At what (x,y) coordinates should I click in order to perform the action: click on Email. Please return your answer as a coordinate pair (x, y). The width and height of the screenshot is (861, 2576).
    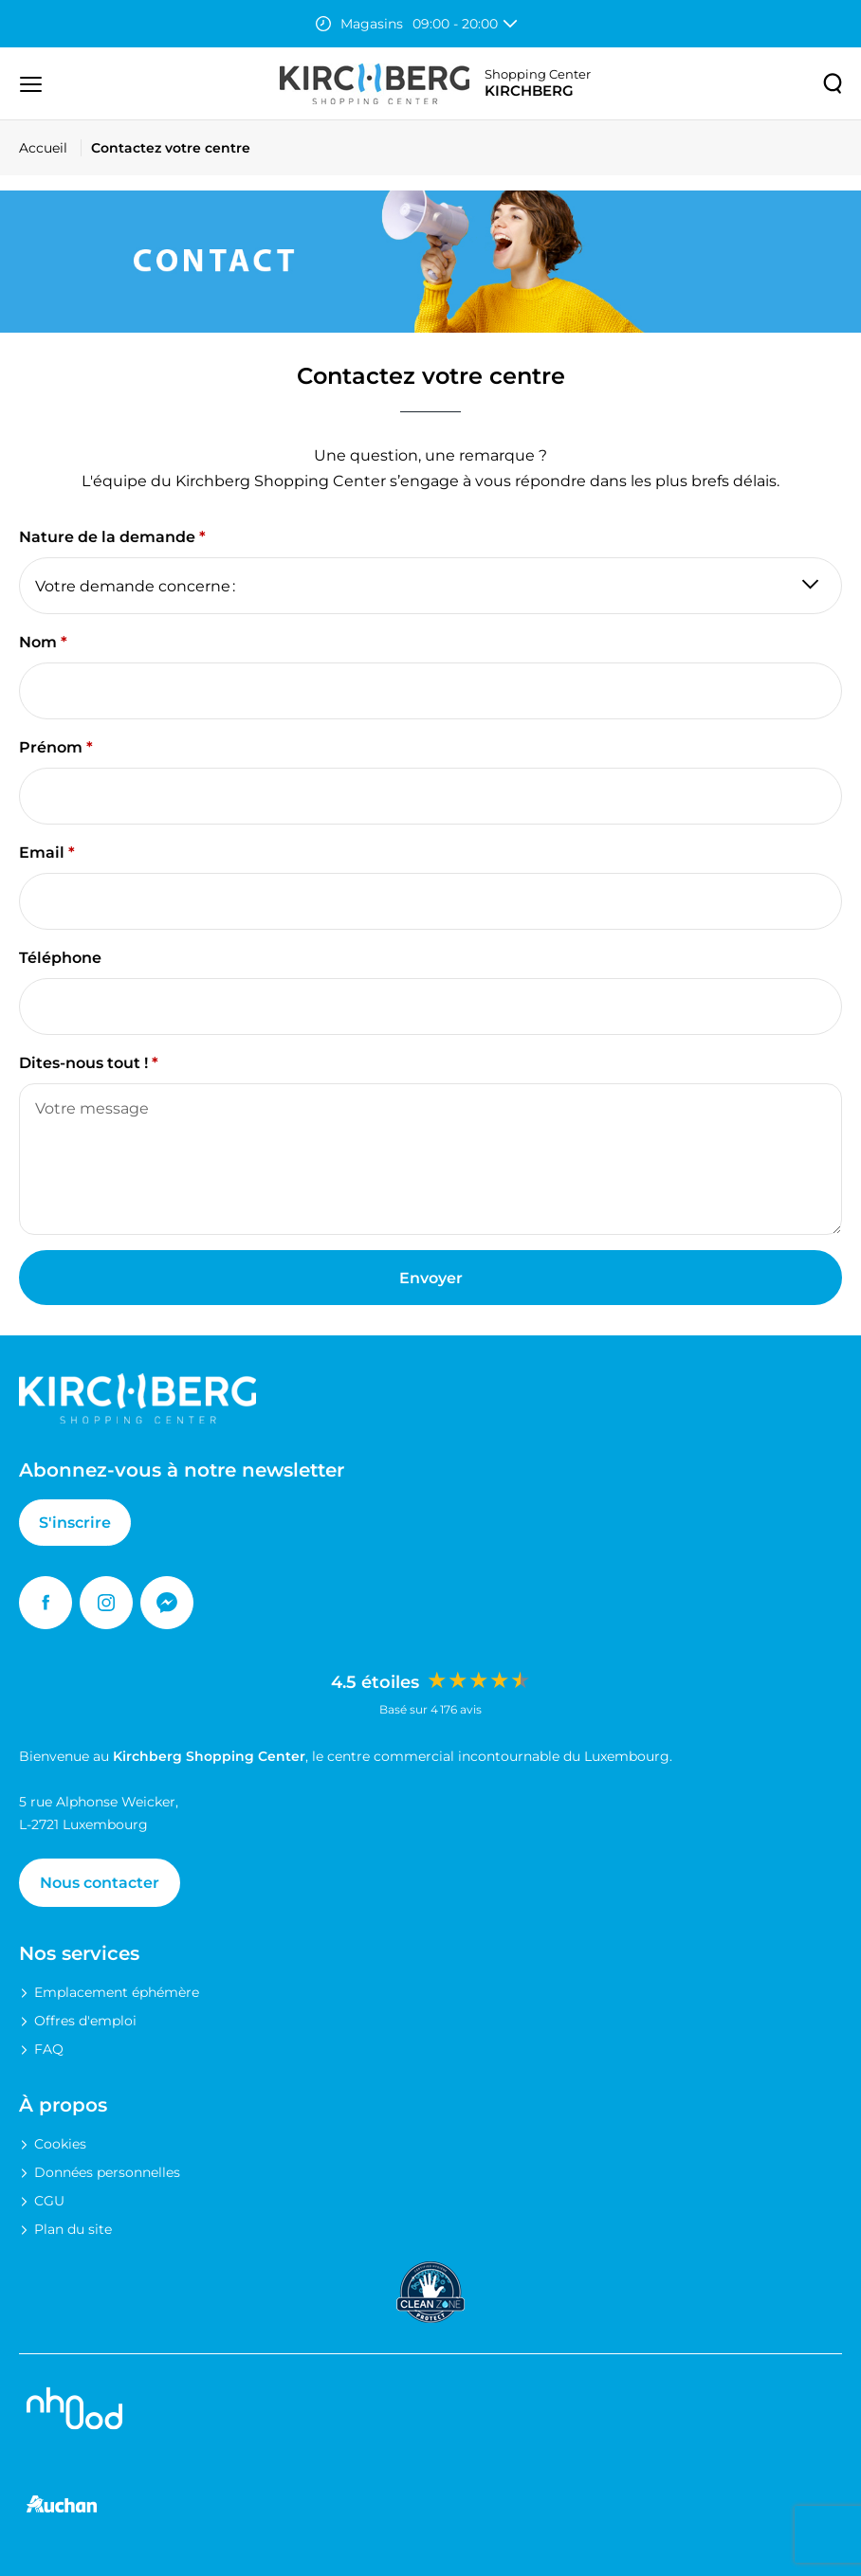
    Looking at the image, I should click on (41, 853).